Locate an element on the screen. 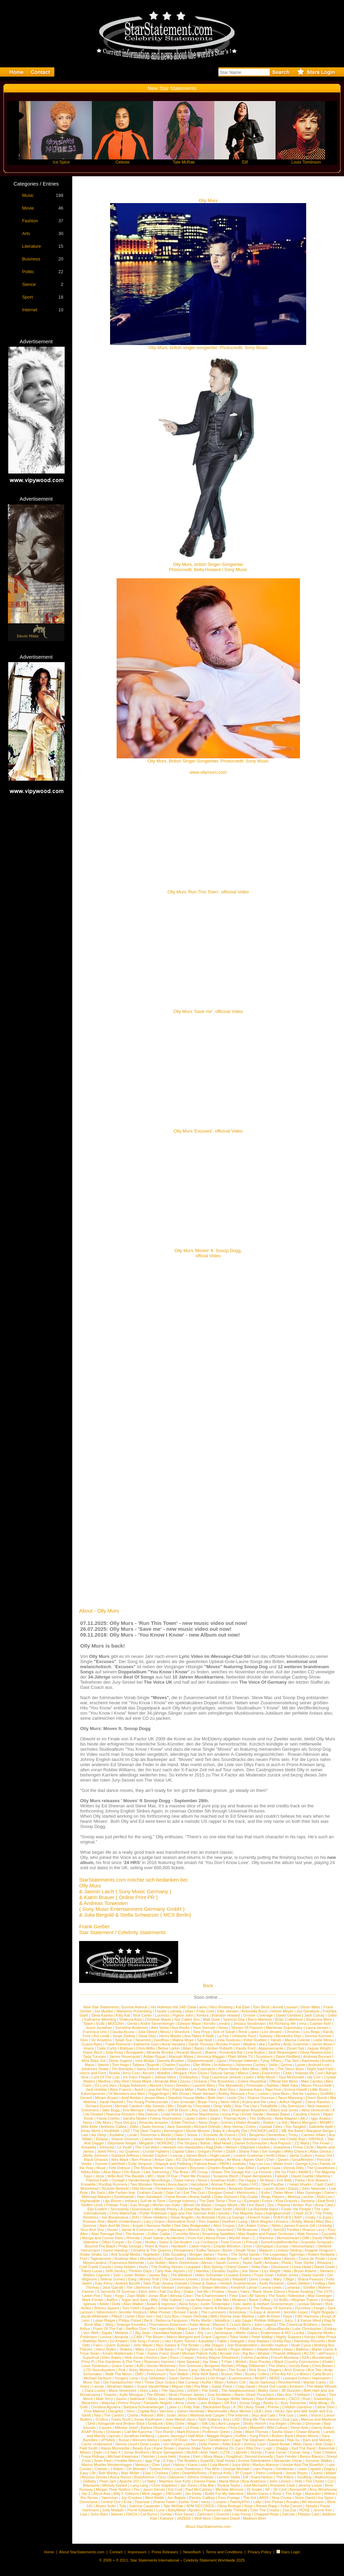 The width and height of the screenshot is (344, 2576). Lovex is located at coordinates (249, 2077).